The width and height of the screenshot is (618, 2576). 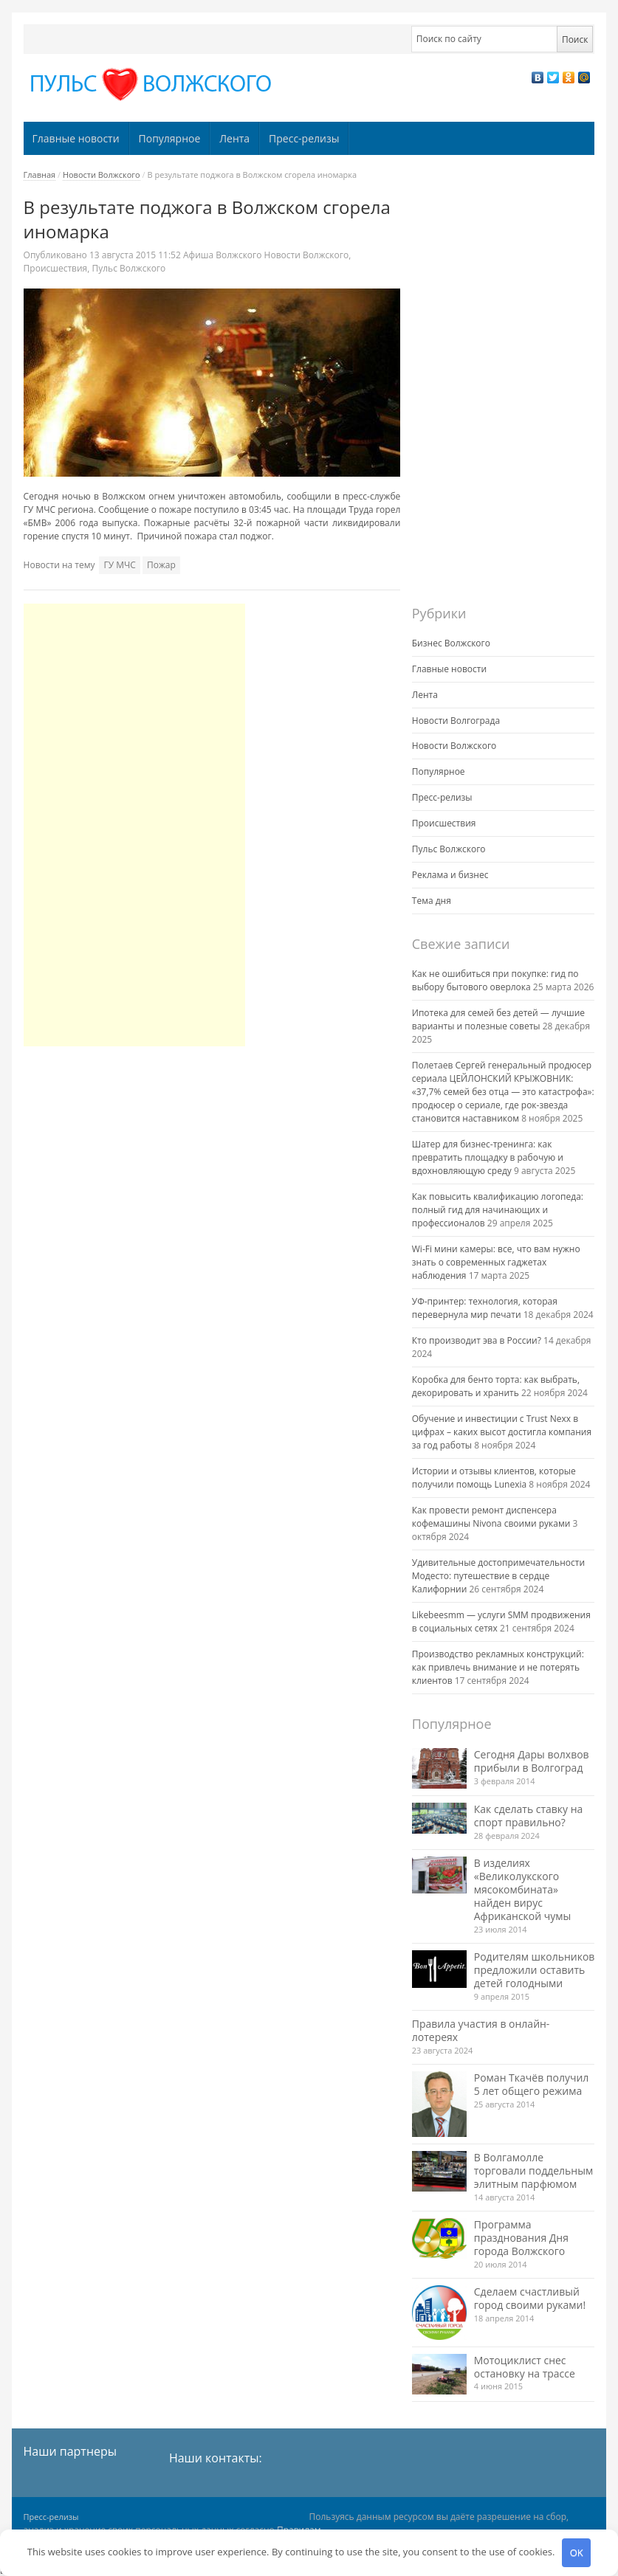 I want to click on Обучение и инвестиции с Trust Nexx в цифрах – каких высот достигла компания за год работы, so click(x=501, y=1431).